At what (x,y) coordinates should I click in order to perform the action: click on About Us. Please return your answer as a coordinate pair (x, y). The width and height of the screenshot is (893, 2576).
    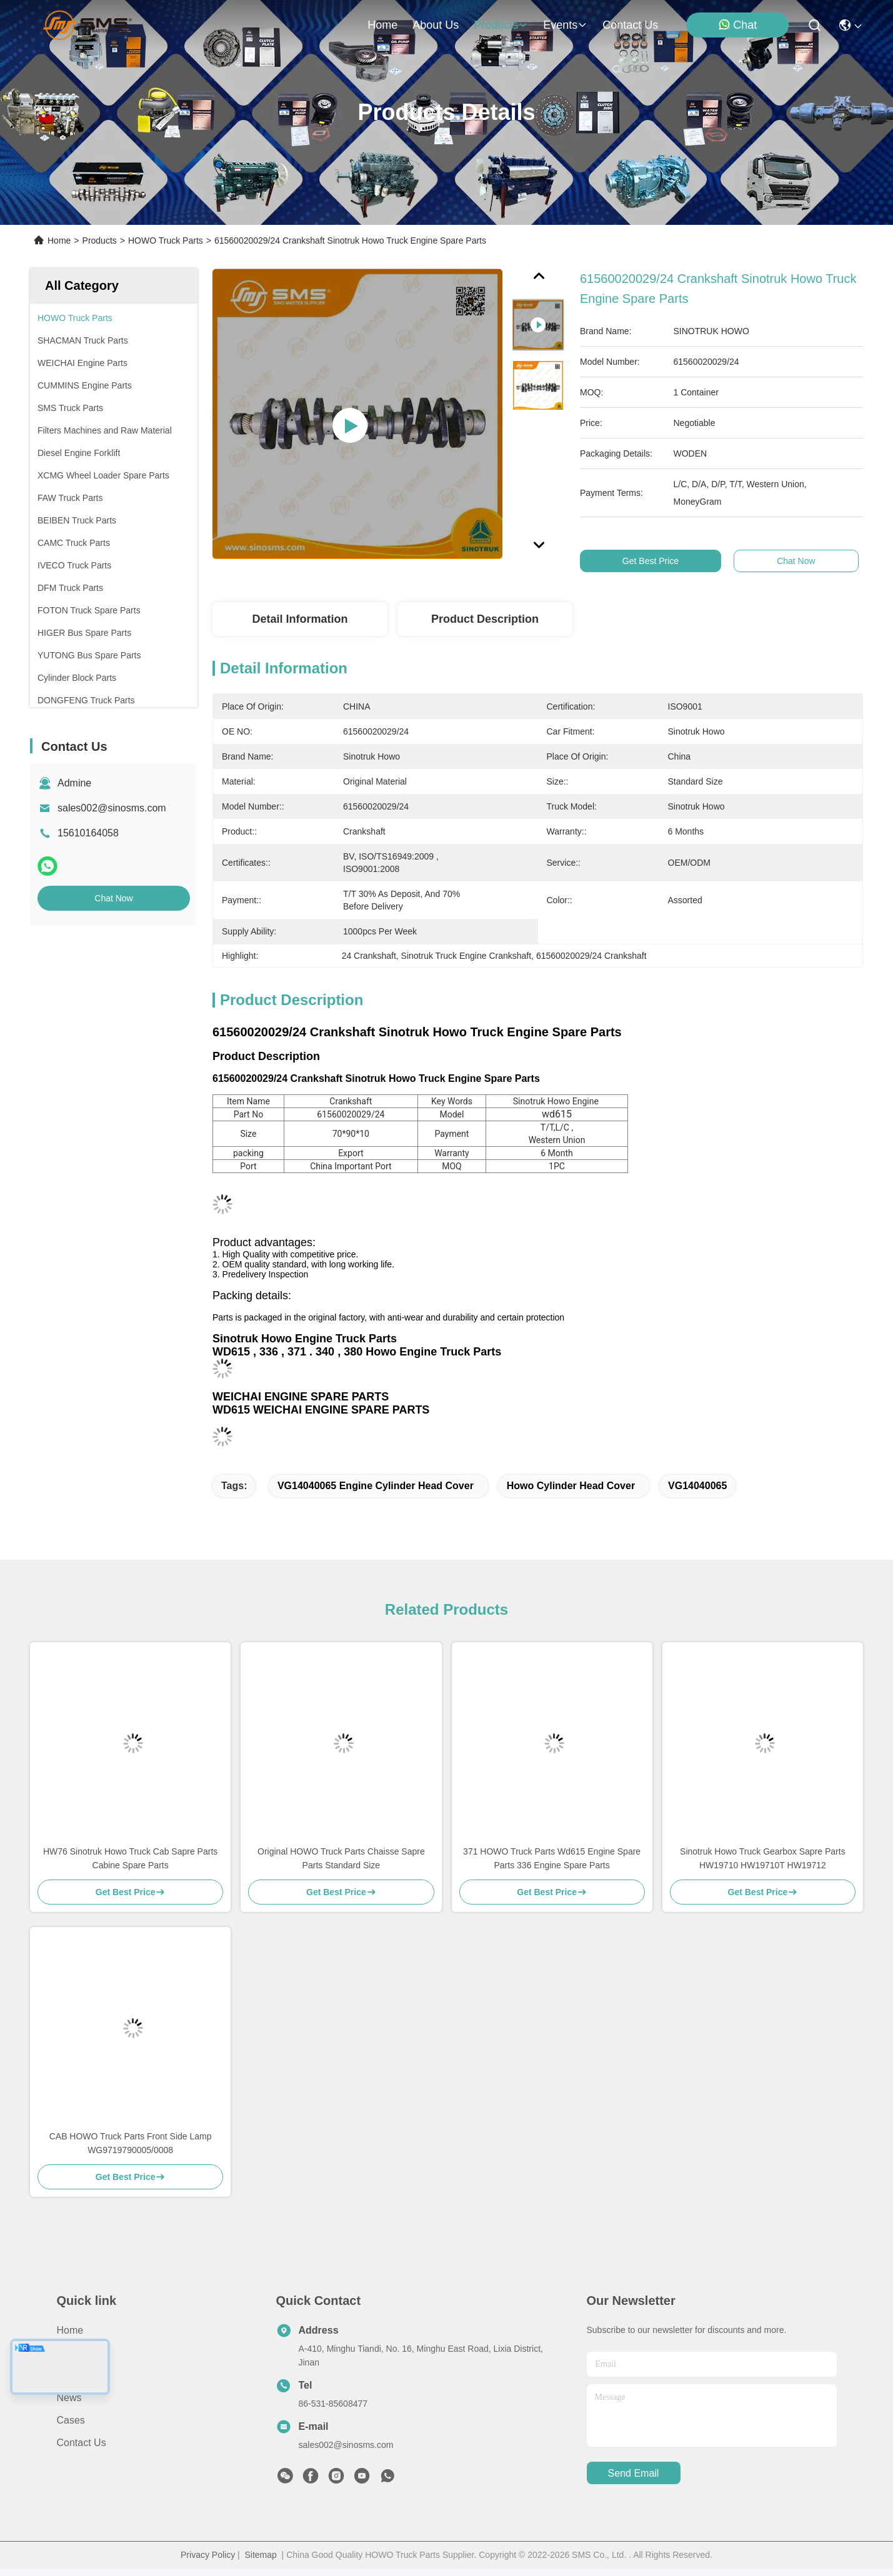
    Looking at the image, I should click on (77, 2352).